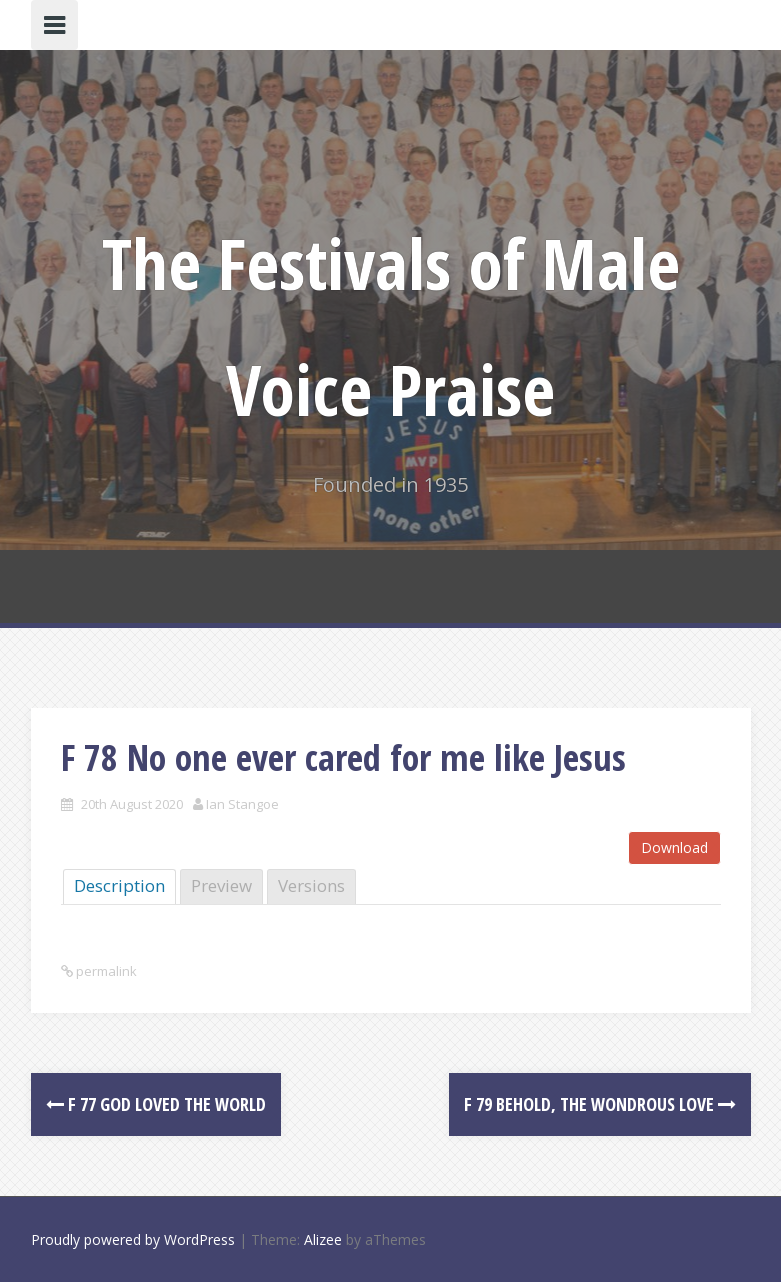 This screenshot has height=1282, width=781. Describe the element at coordinates (119, 885) in the screenshot. I see `Description` at that location.